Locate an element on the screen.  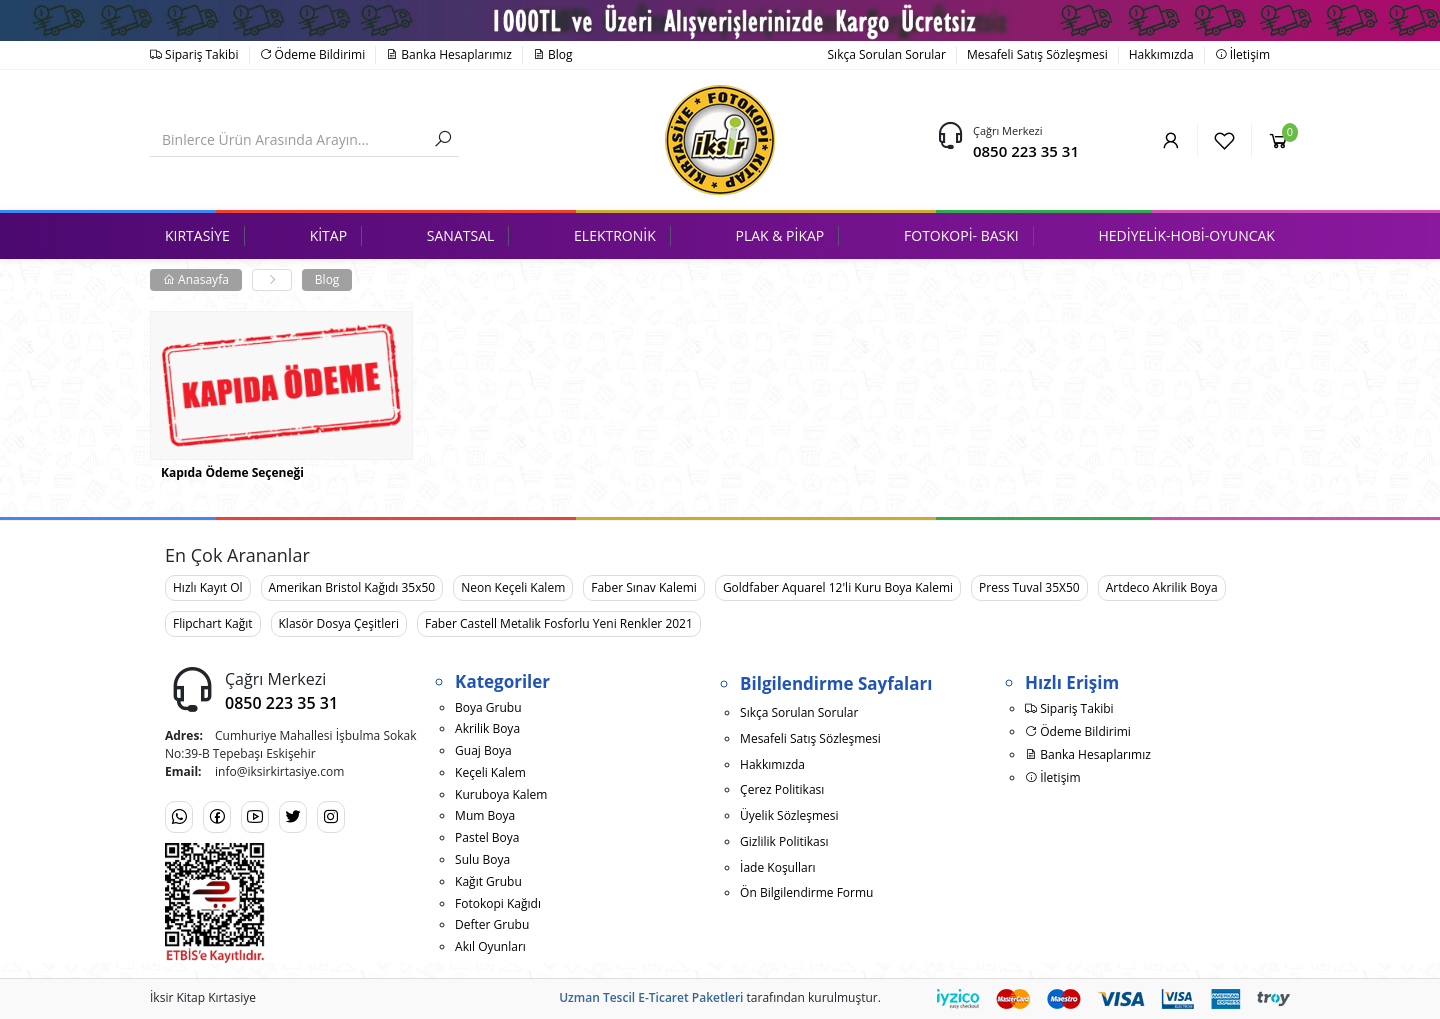
Banka Hesaplarımız is located at coordinates (449, 54).